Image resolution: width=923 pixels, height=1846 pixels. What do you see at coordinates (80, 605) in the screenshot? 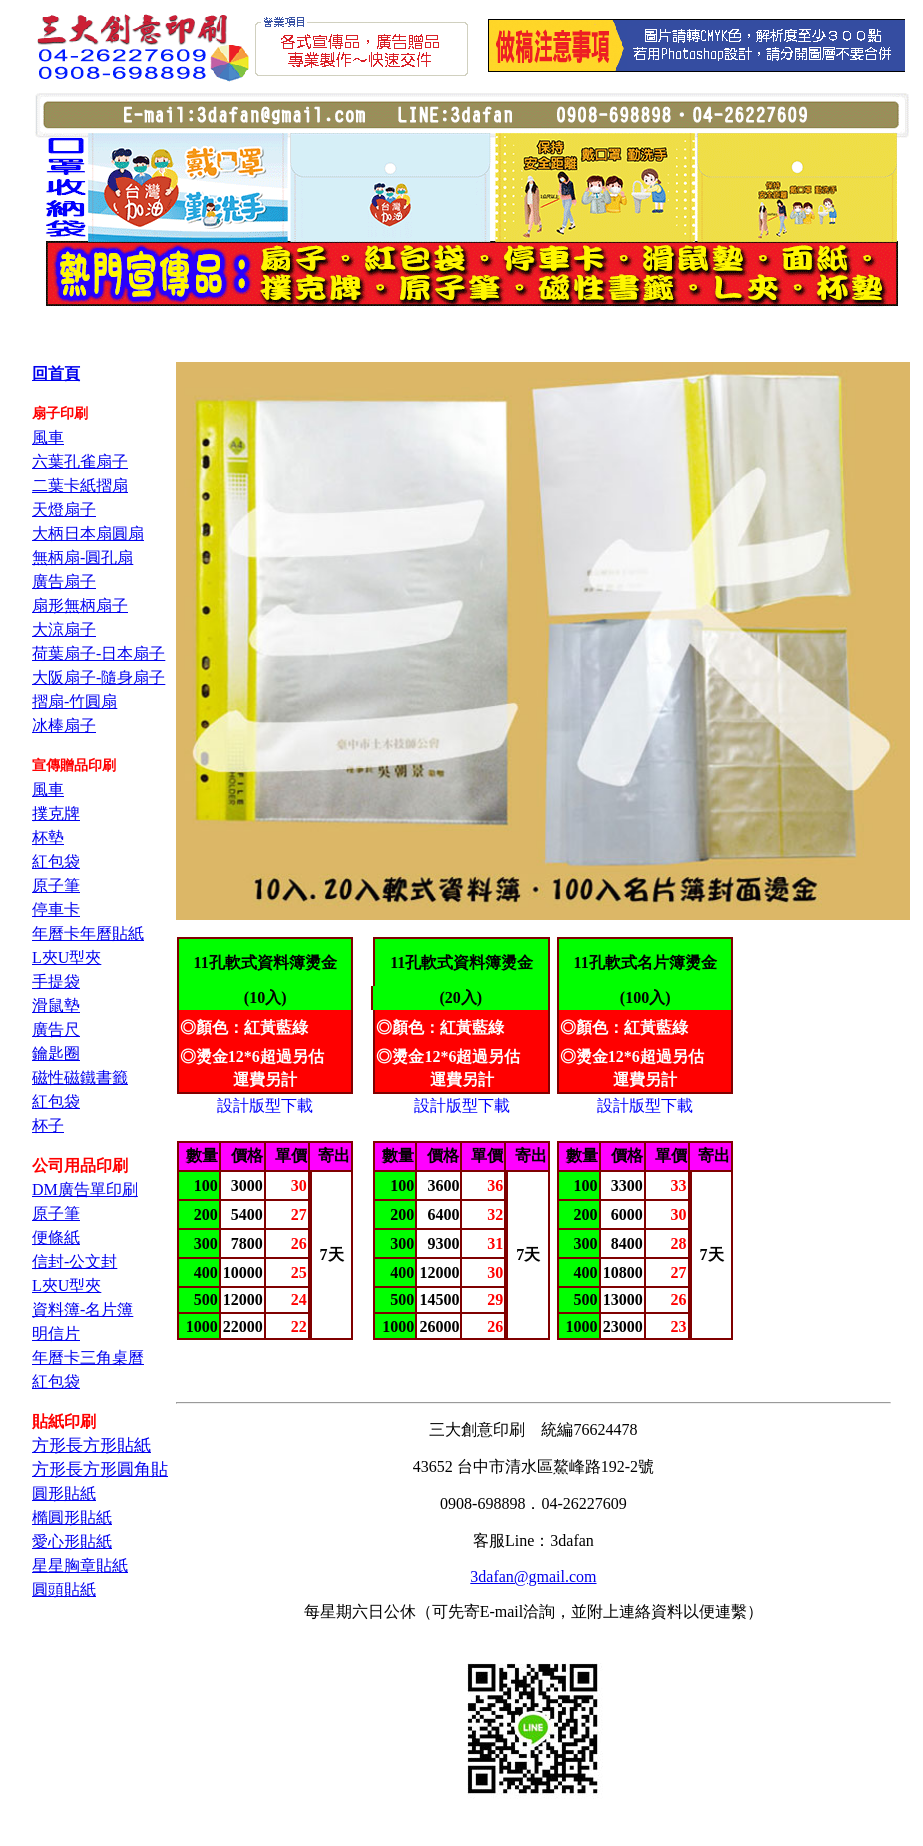
I see `扇形無柄扇子` at bounding box center [80, 605].